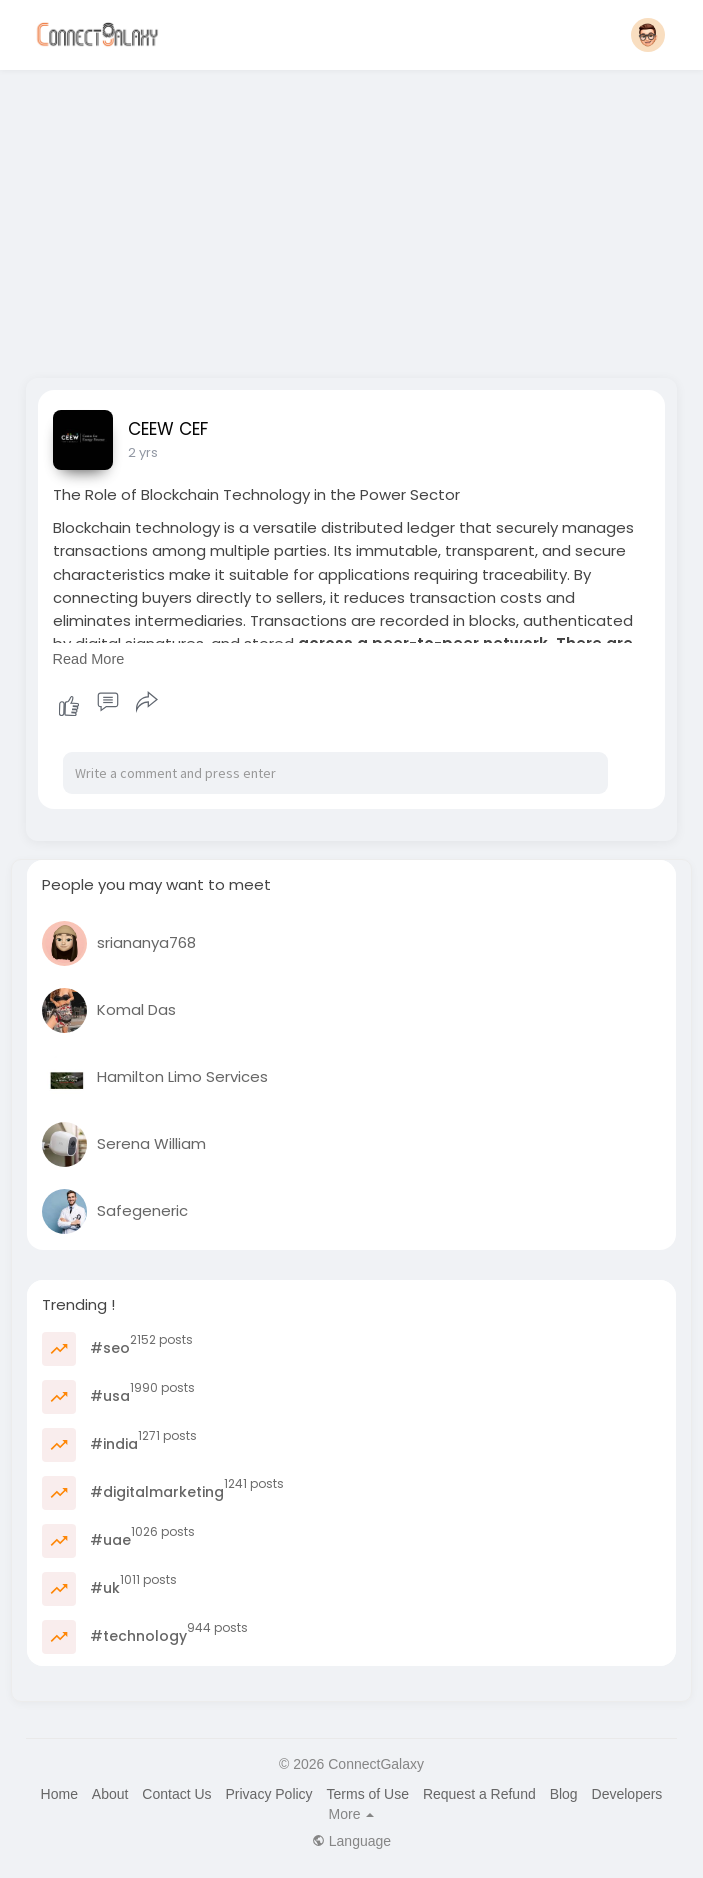 This screenshot has height=1878, width=703. I want to click on [Advertisement], so click(352, 218).